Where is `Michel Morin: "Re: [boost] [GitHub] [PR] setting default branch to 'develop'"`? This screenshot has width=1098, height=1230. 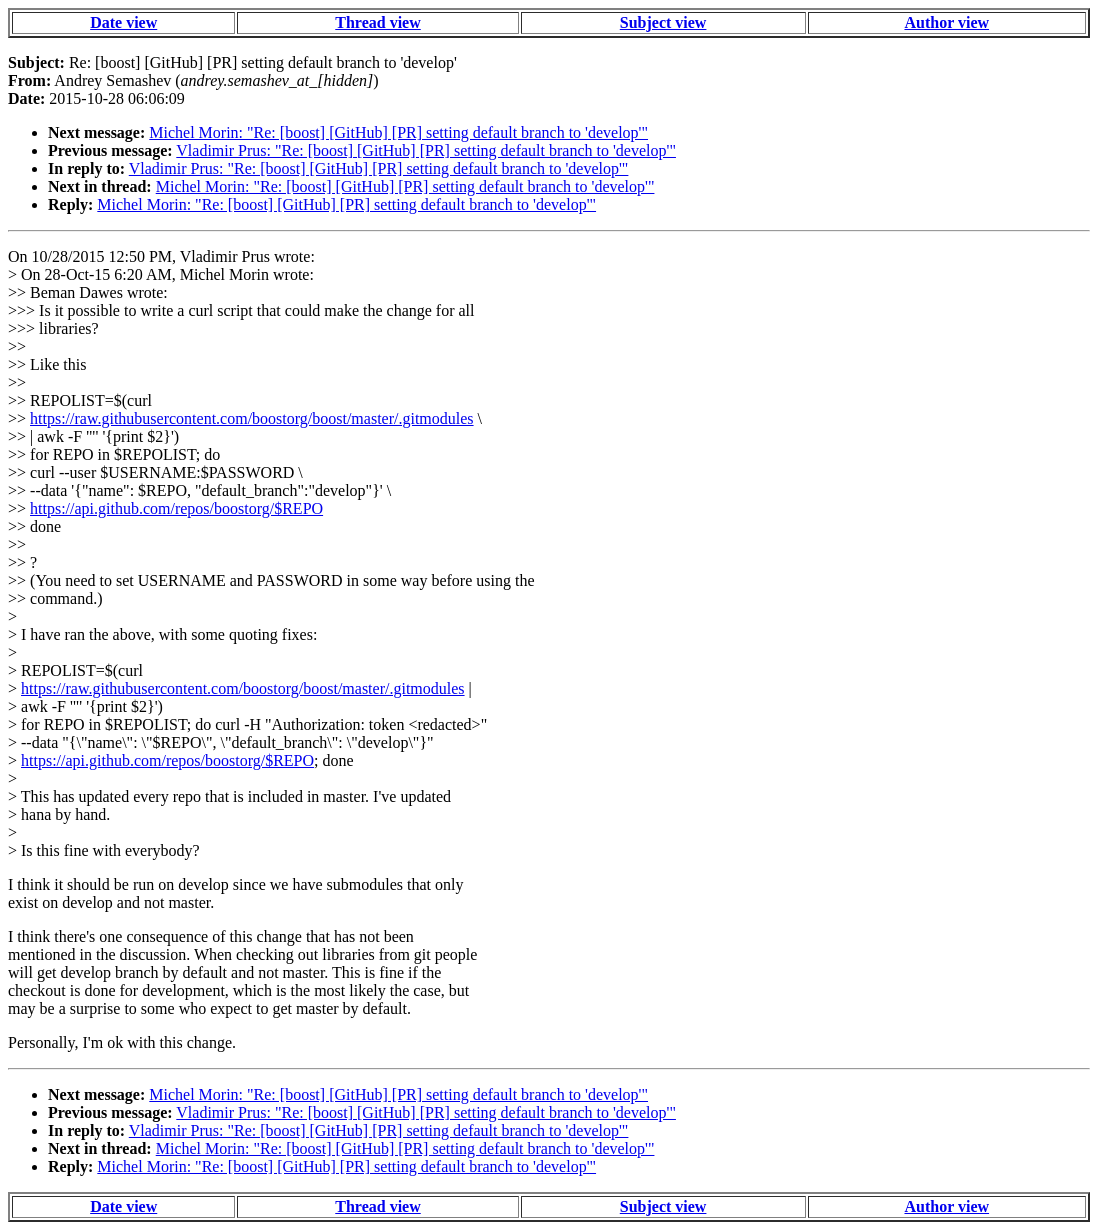
Michel Morin: "Re: [boost] [GitHub] [PR] setting default branch to 'develop'" is located at coordinates (398, 132).